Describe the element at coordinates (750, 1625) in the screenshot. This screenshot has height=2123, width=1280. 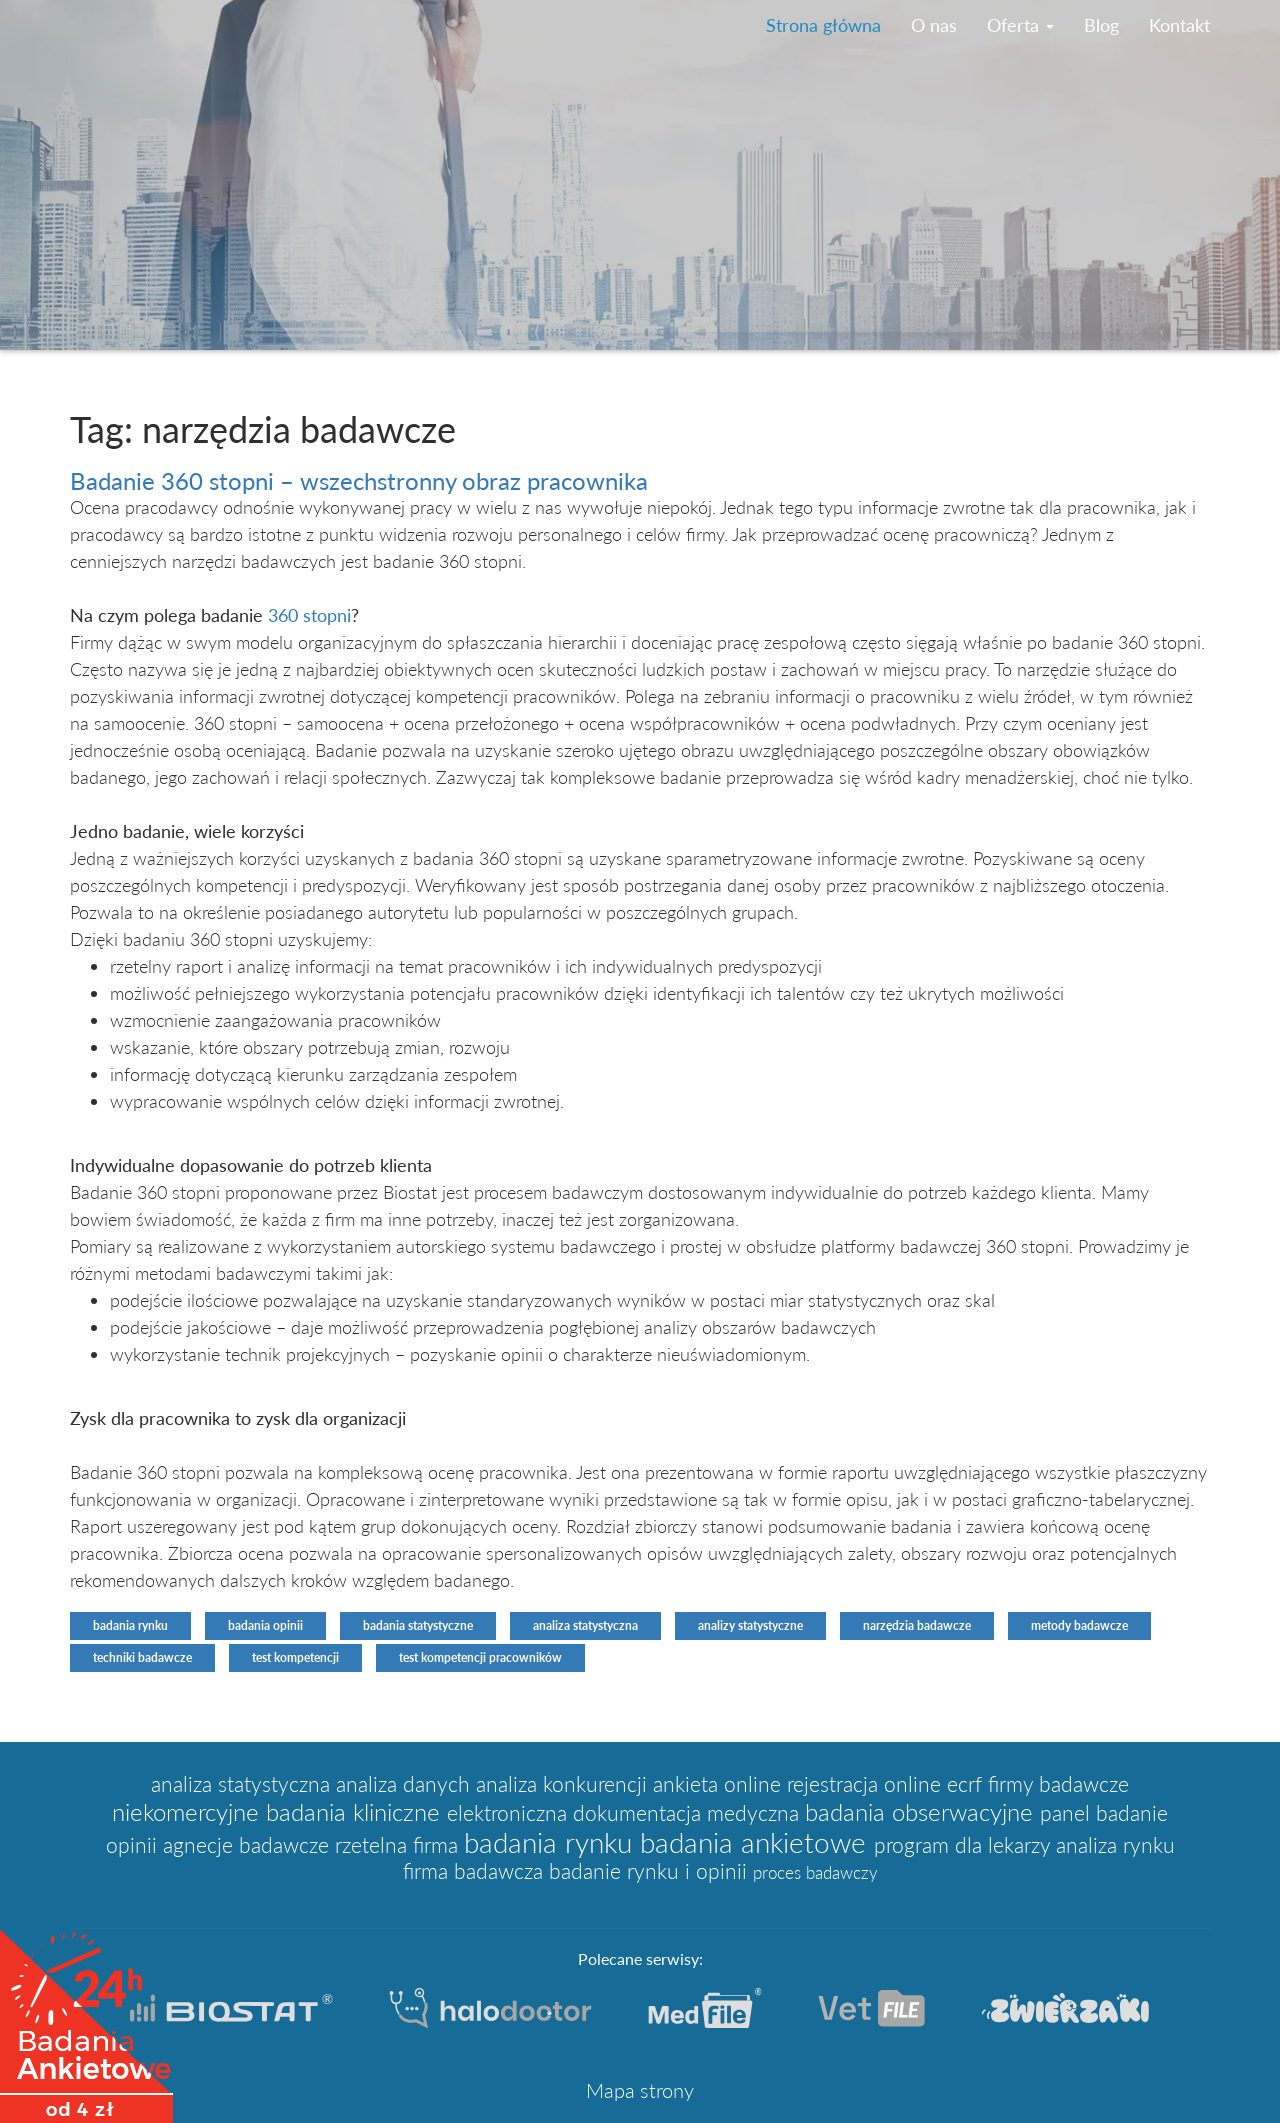
I see `analizy statystyczne` at that location.